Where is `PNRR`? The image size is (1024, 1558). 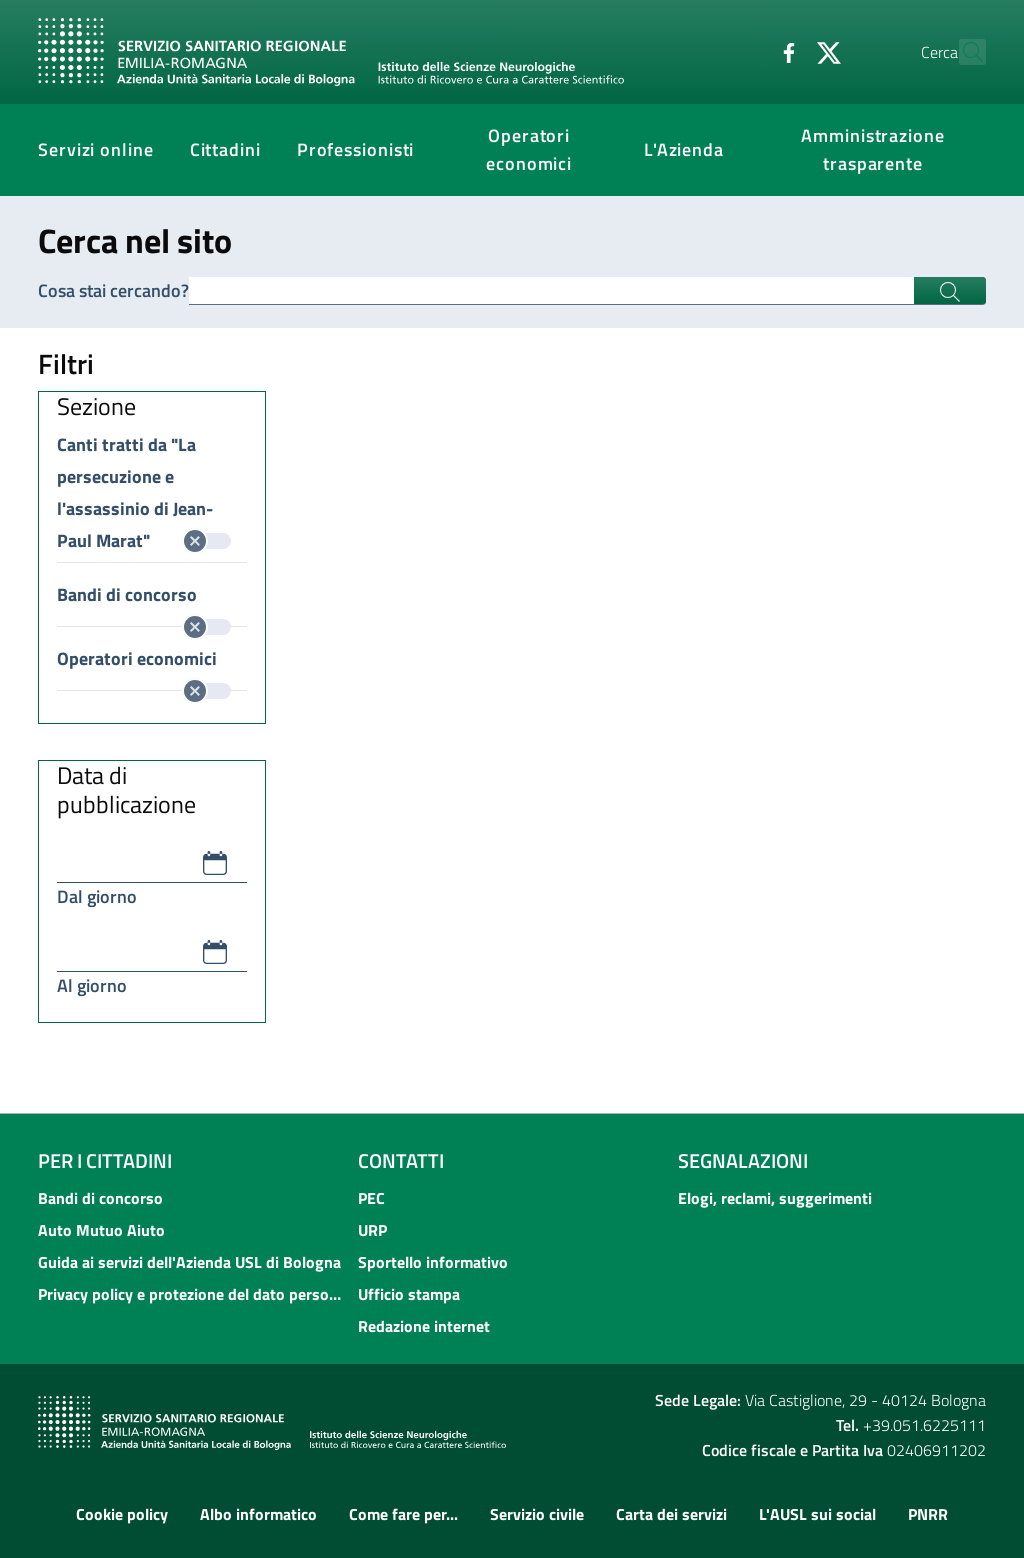 PNRR is located at coordinates (928, 1514).